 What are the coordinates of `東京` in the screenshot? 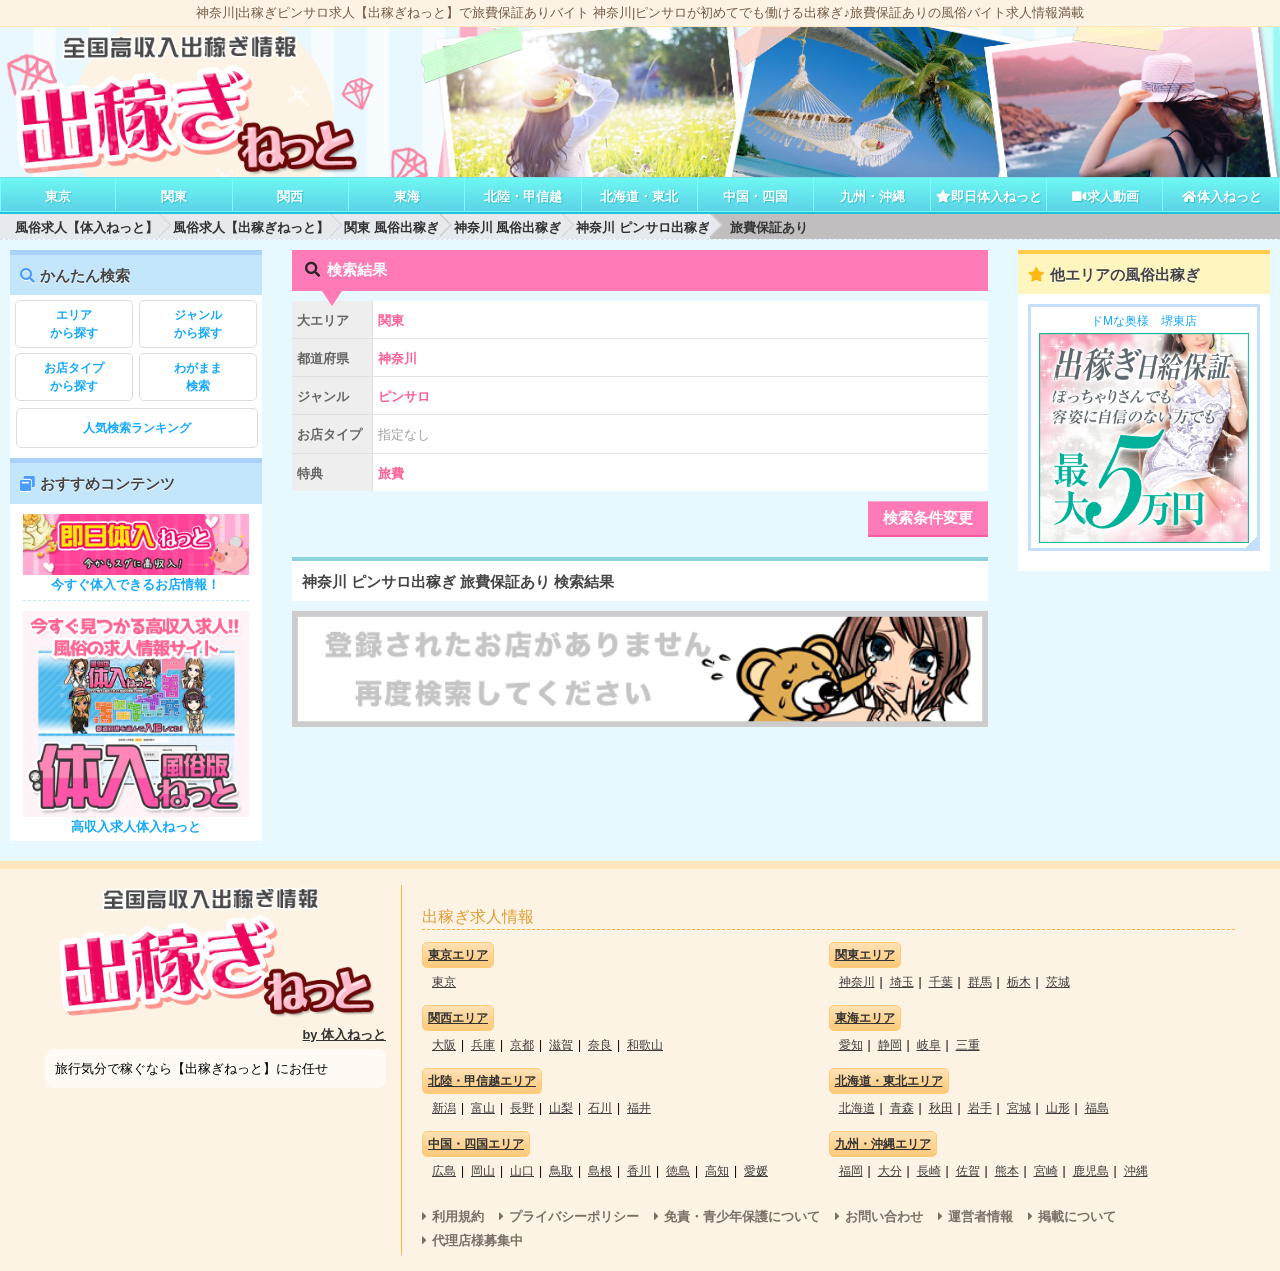 It's located at (58, 196).